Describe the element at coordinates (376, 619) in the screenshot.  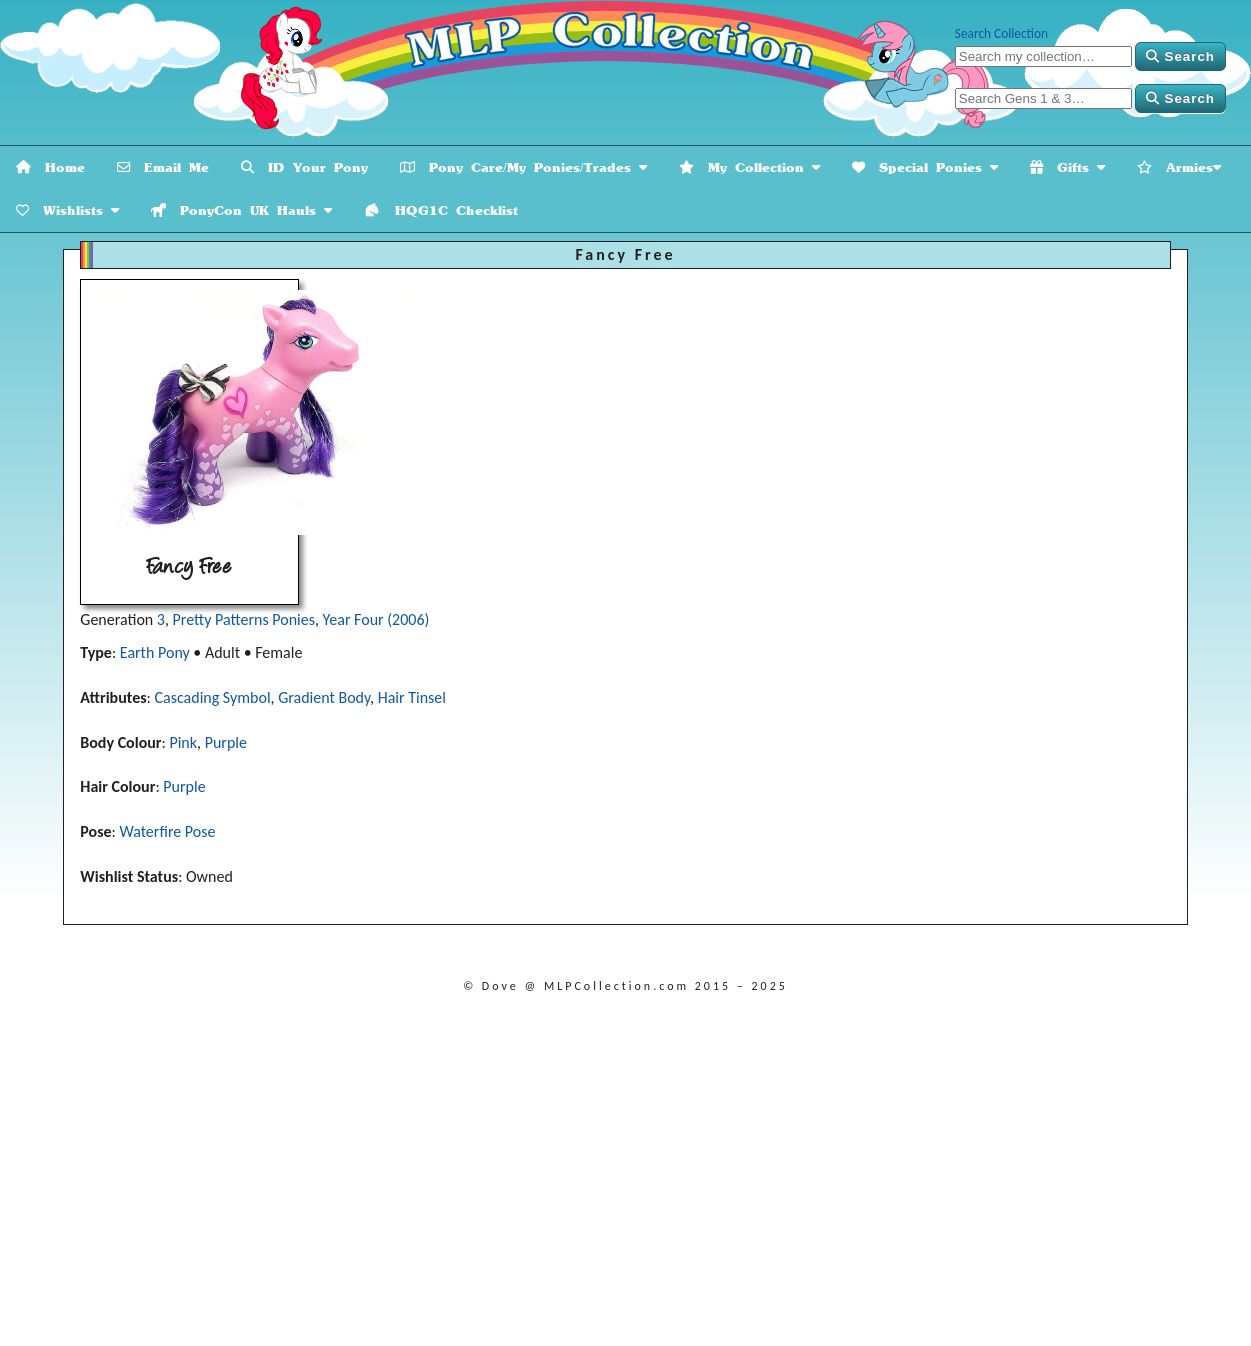
I see `Year Four (2006)` at that location.